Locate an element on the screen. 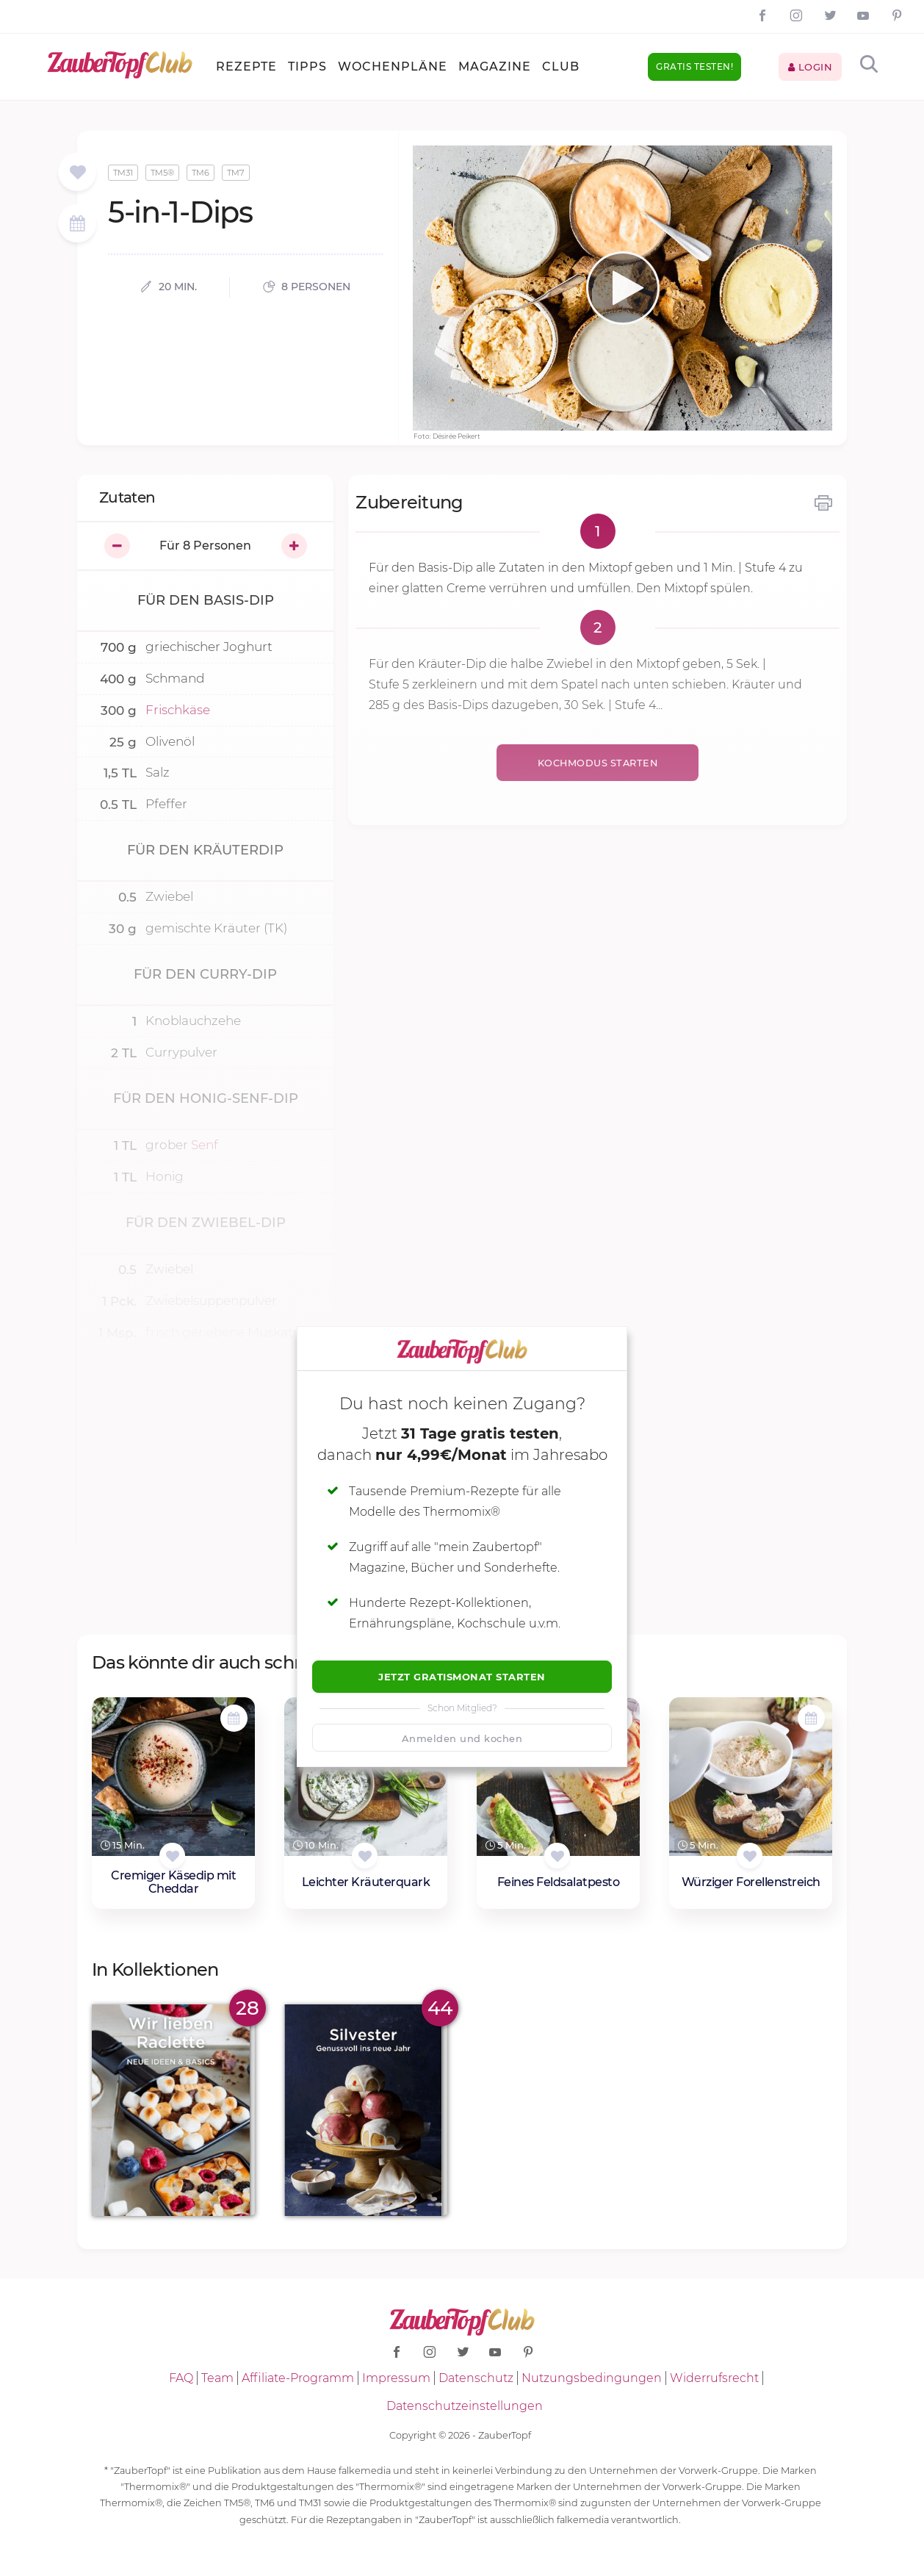  Affiliate-Programm is located at coordinates (298, 2378).